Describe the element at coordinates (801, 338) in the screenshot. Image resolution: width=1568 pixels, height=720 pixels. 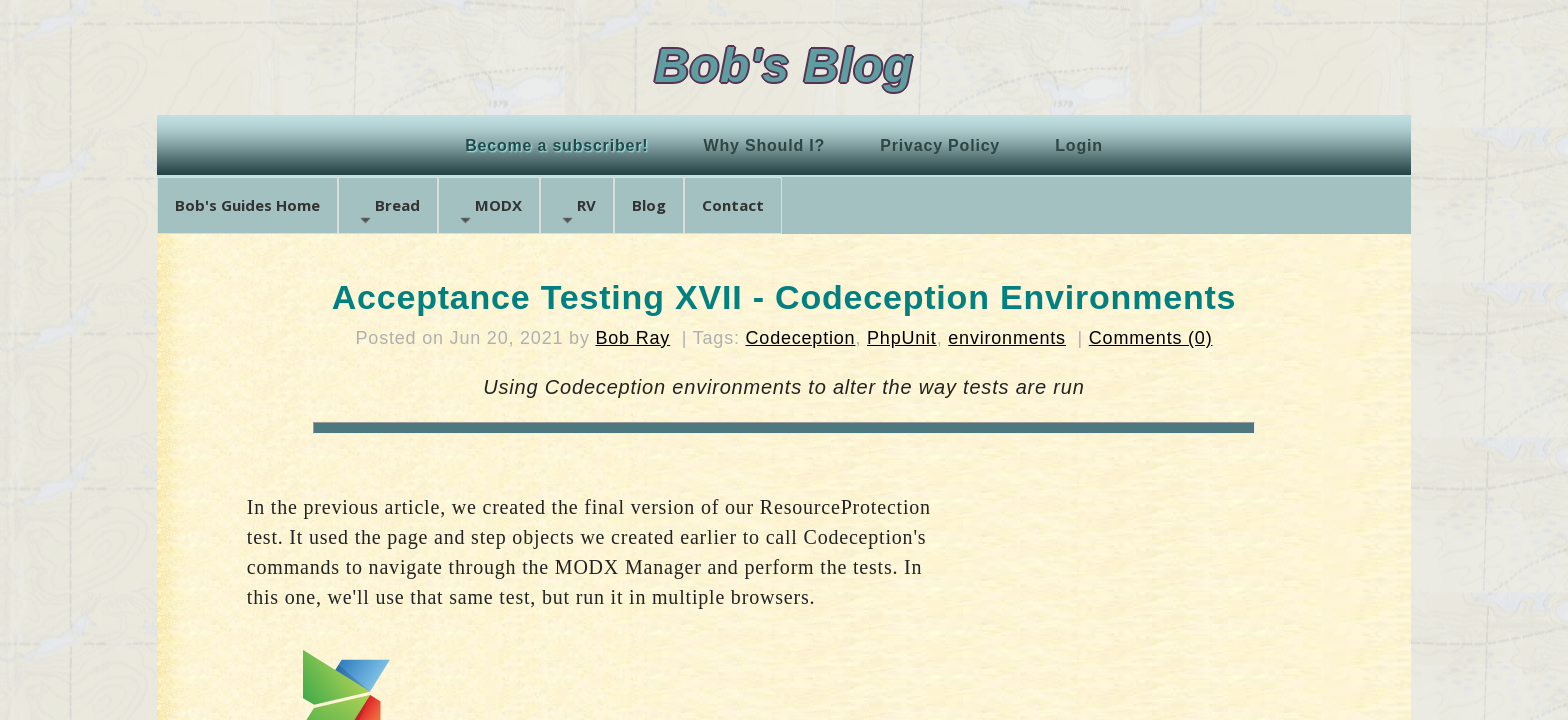
I see `Codeception` at that location.